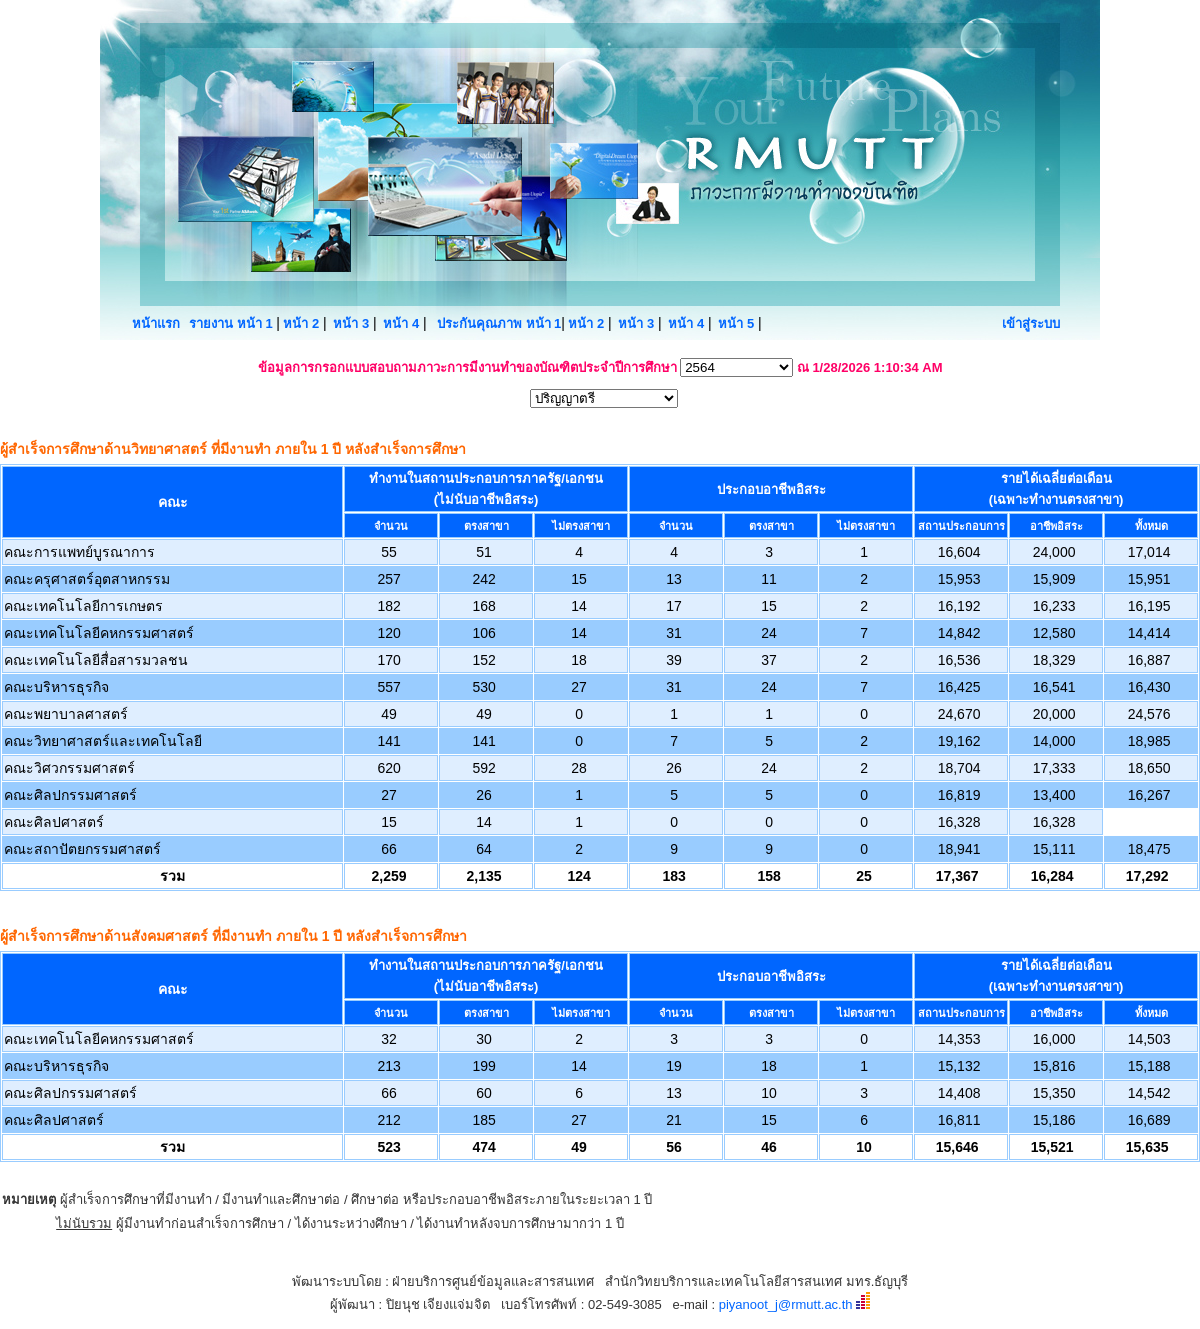  I want to click on piyanoot_j@rmutt.ac.th, so click(786, 1304).